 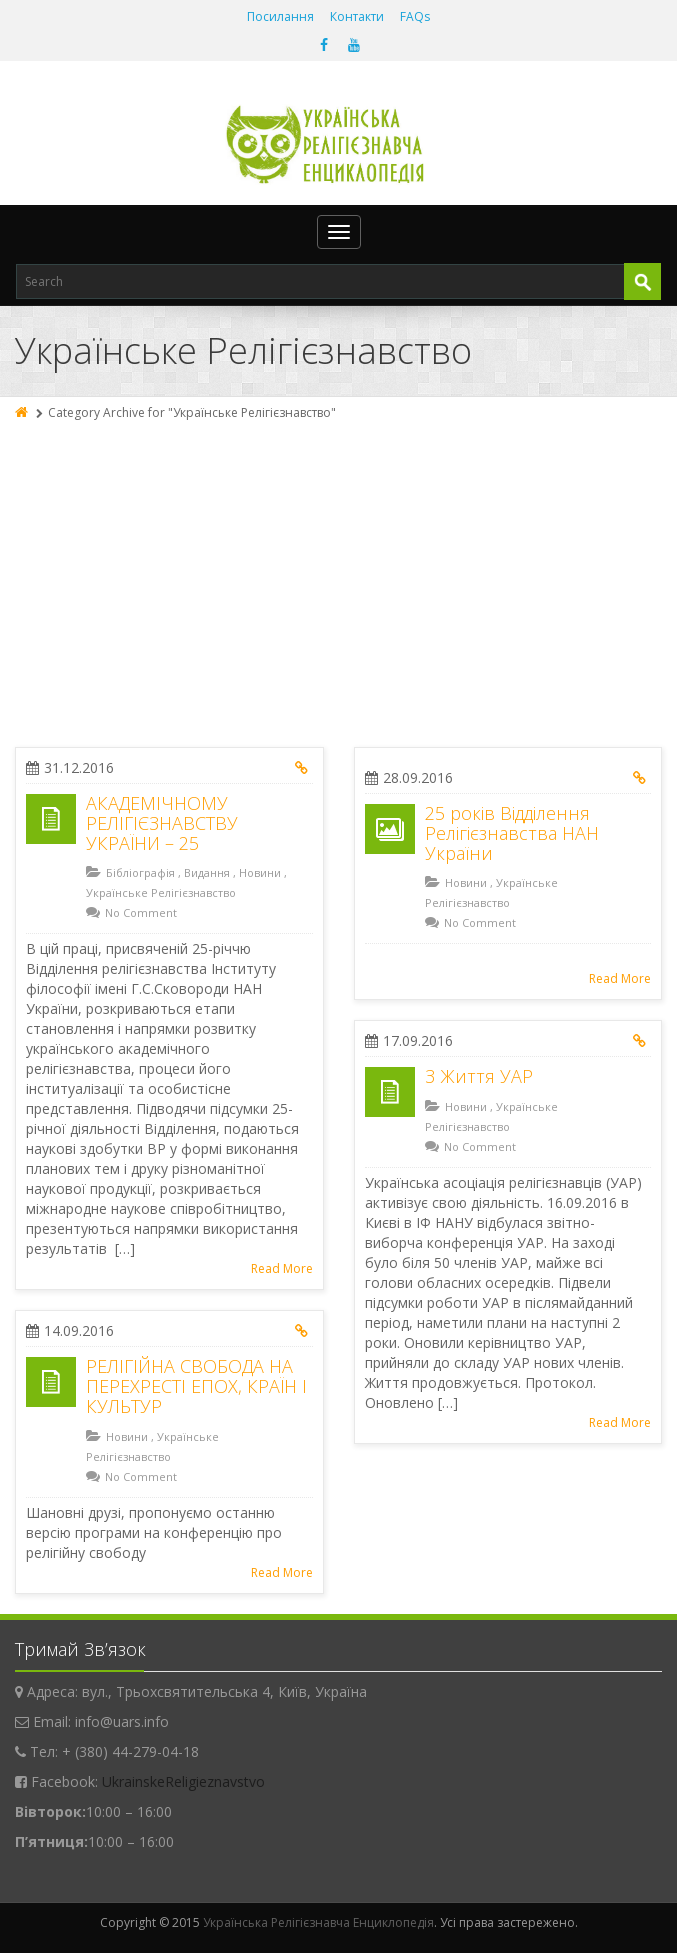 What do you see at coordinates (207, 872) in the screenshot?
I see `Видання` at bounding box center [207, 872].